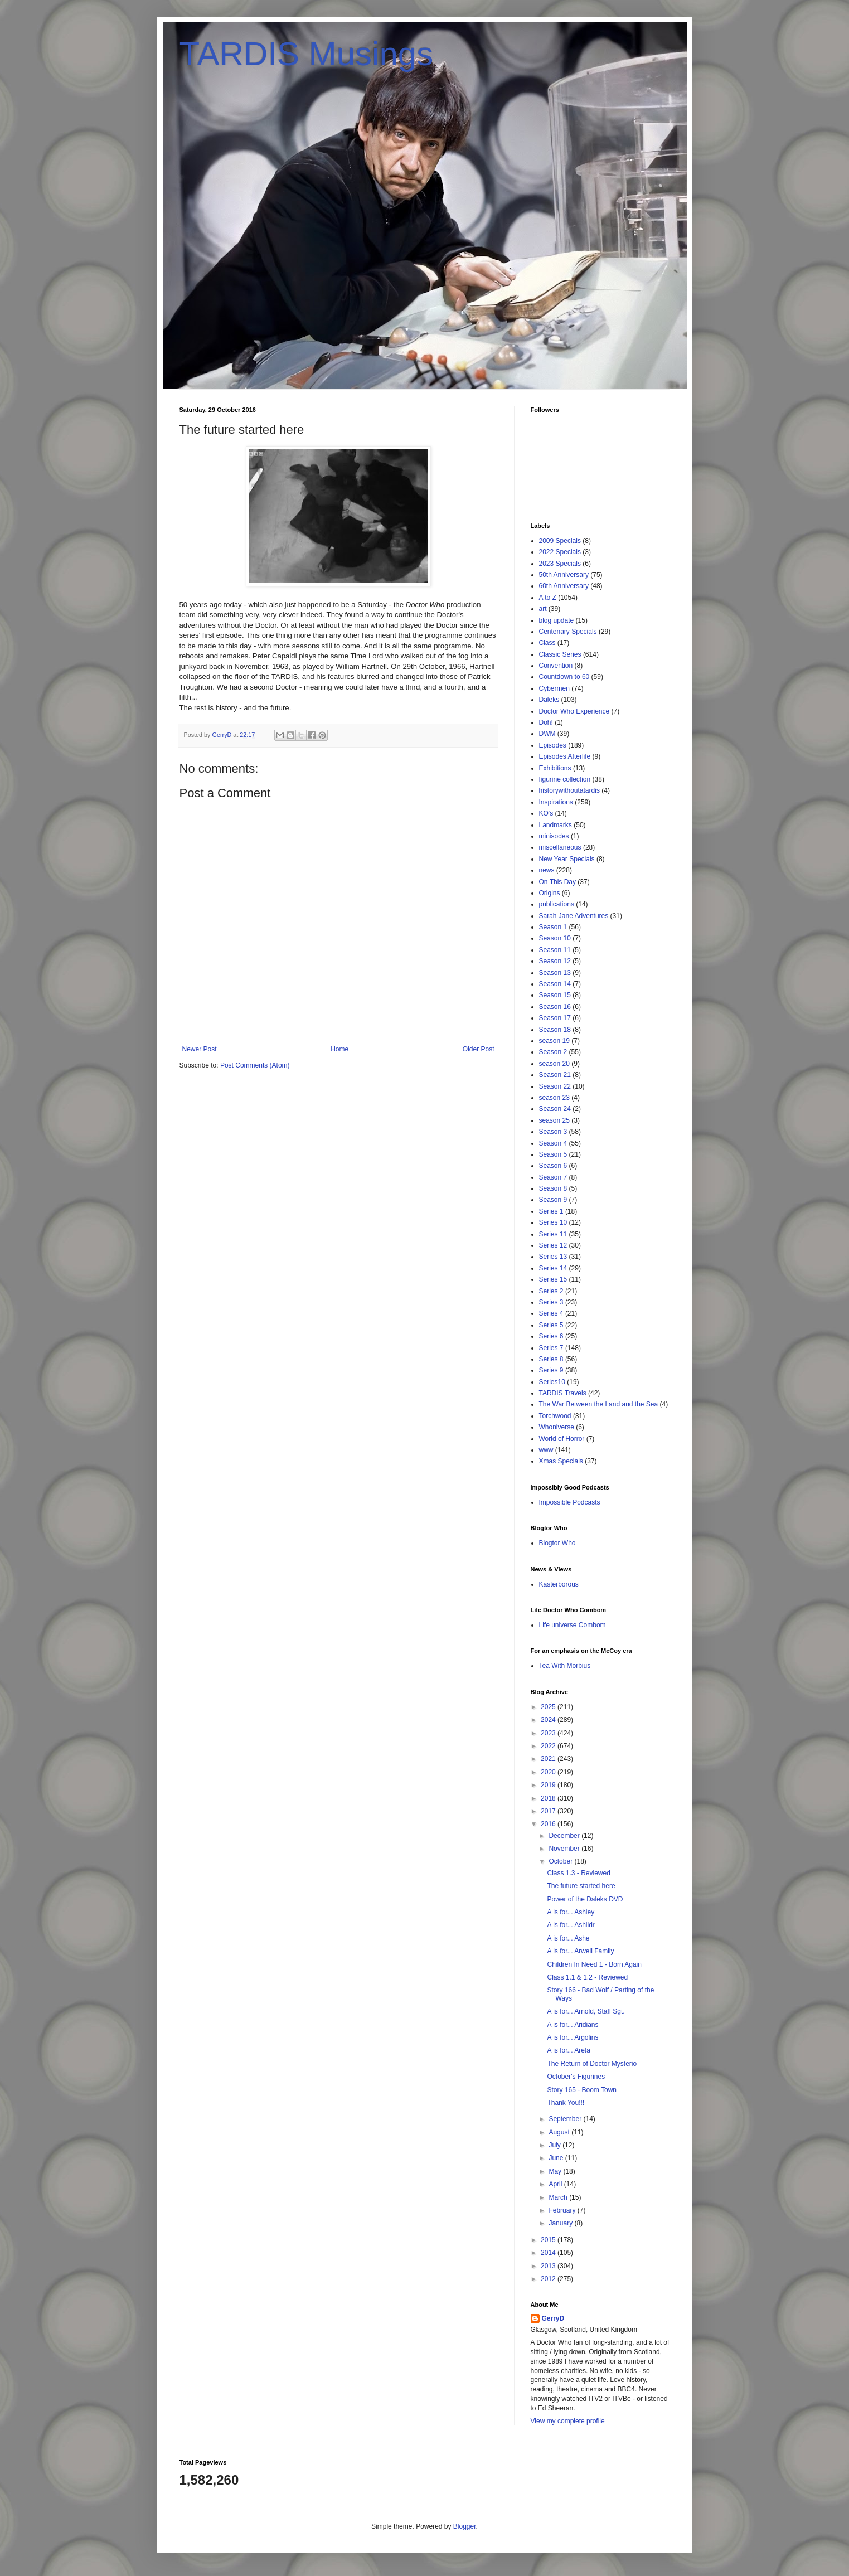 The height and width of the screenshot is (2576, 849). I want to click on GerryD, so click(553, 2318).